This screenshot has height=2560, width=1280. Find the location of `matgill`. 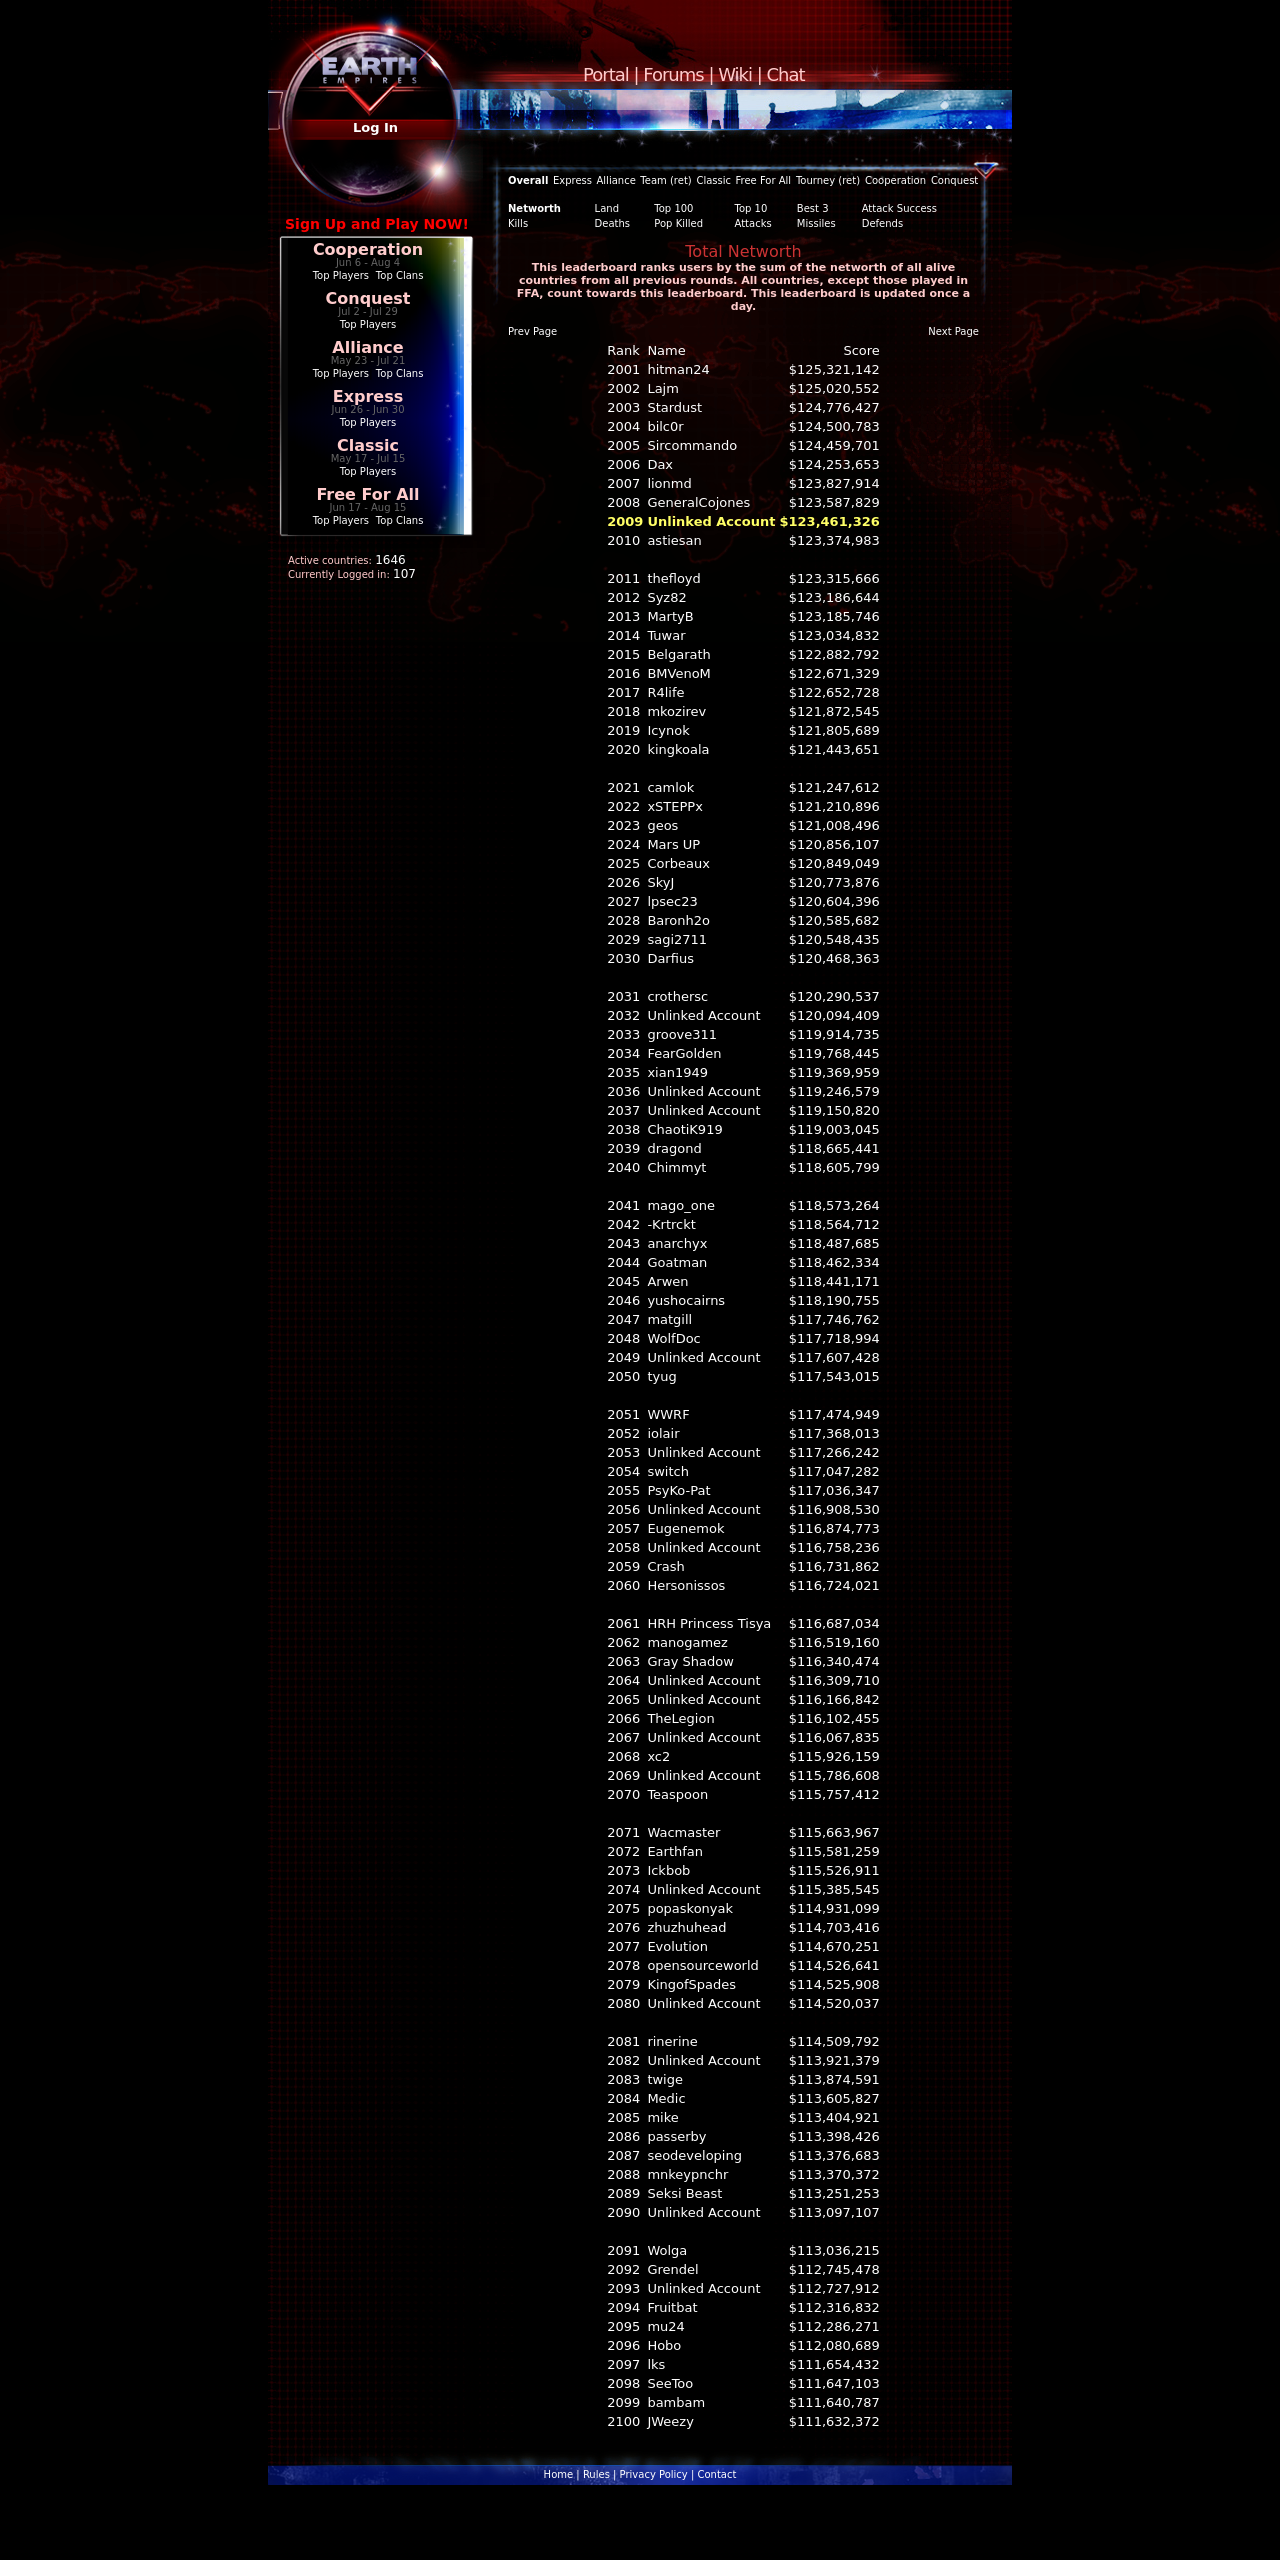

matgill is located at coordinates (669, 1319).